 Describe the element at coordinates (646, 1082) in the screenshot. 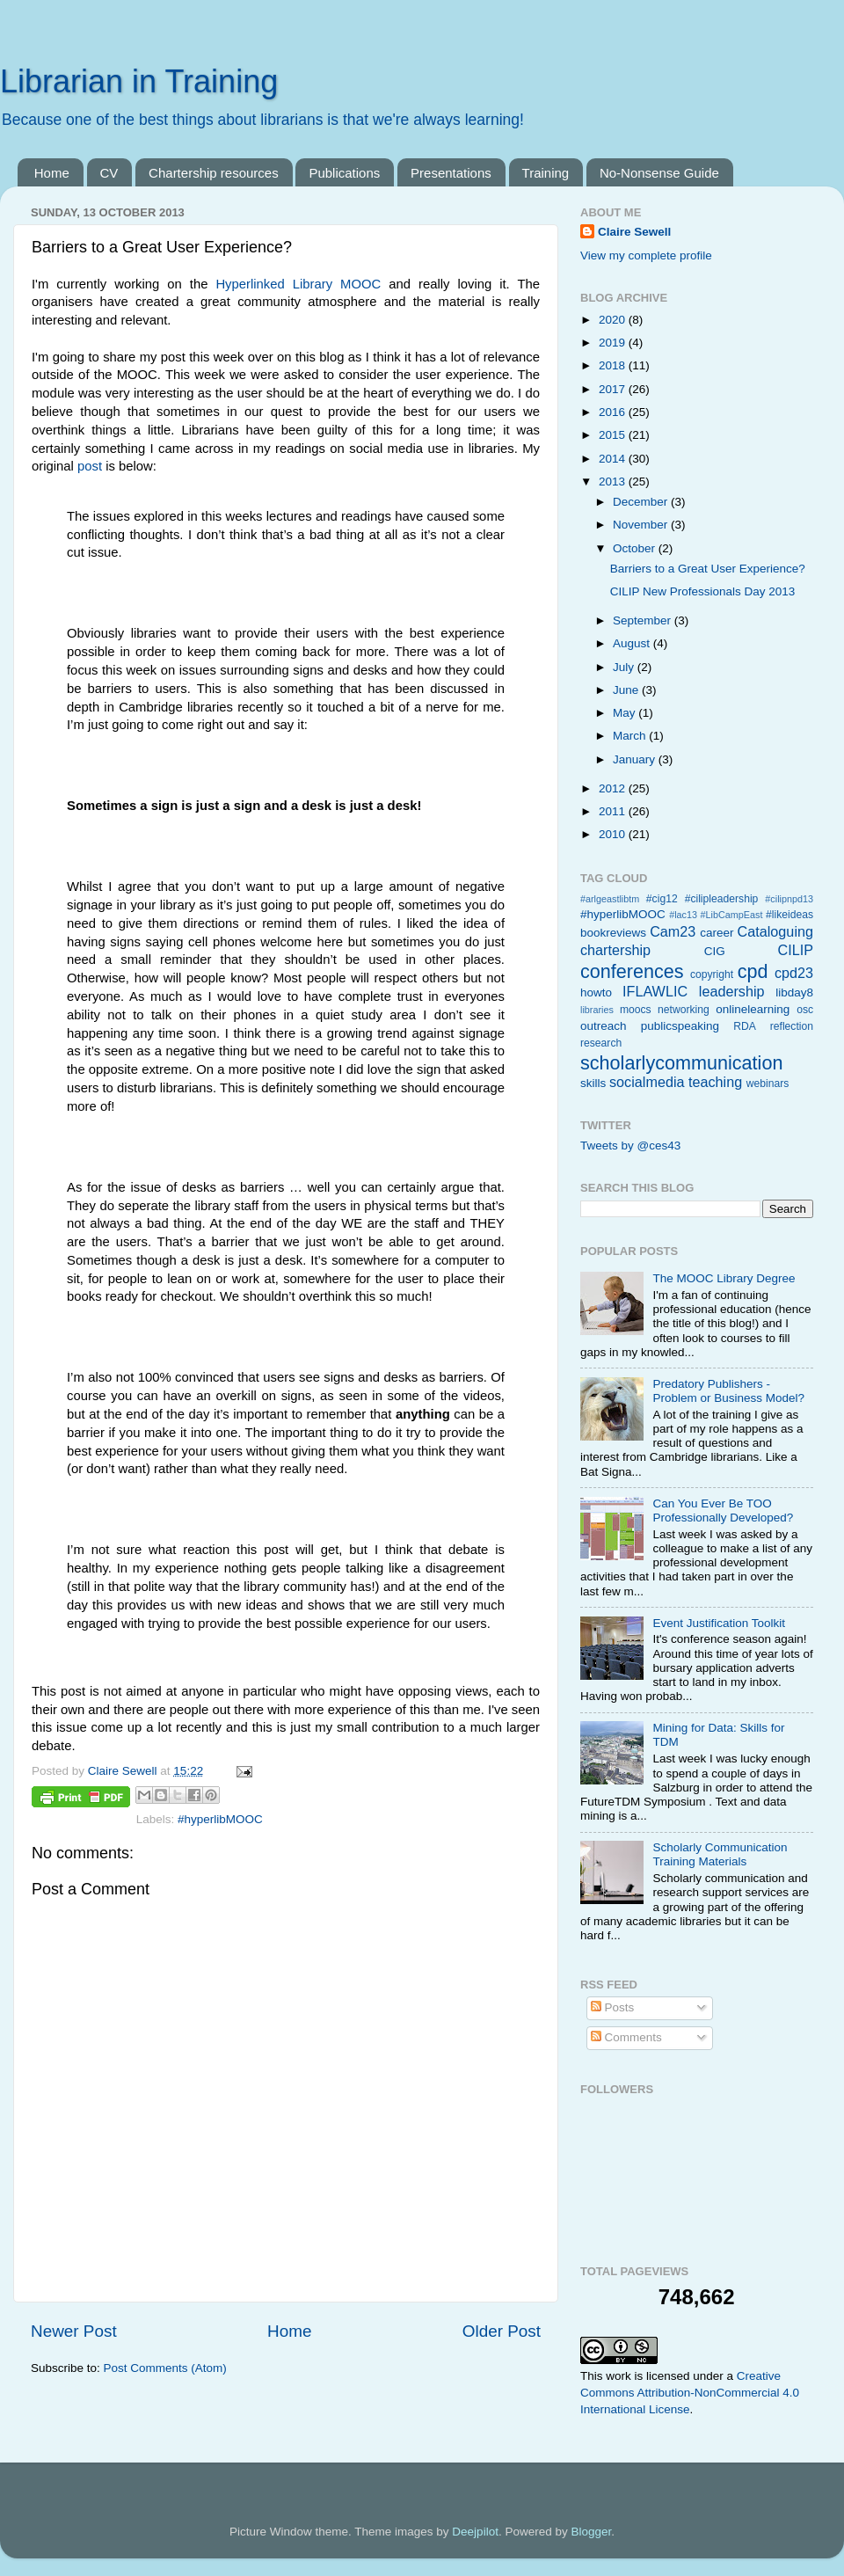

I see `socialmedia` at that location.